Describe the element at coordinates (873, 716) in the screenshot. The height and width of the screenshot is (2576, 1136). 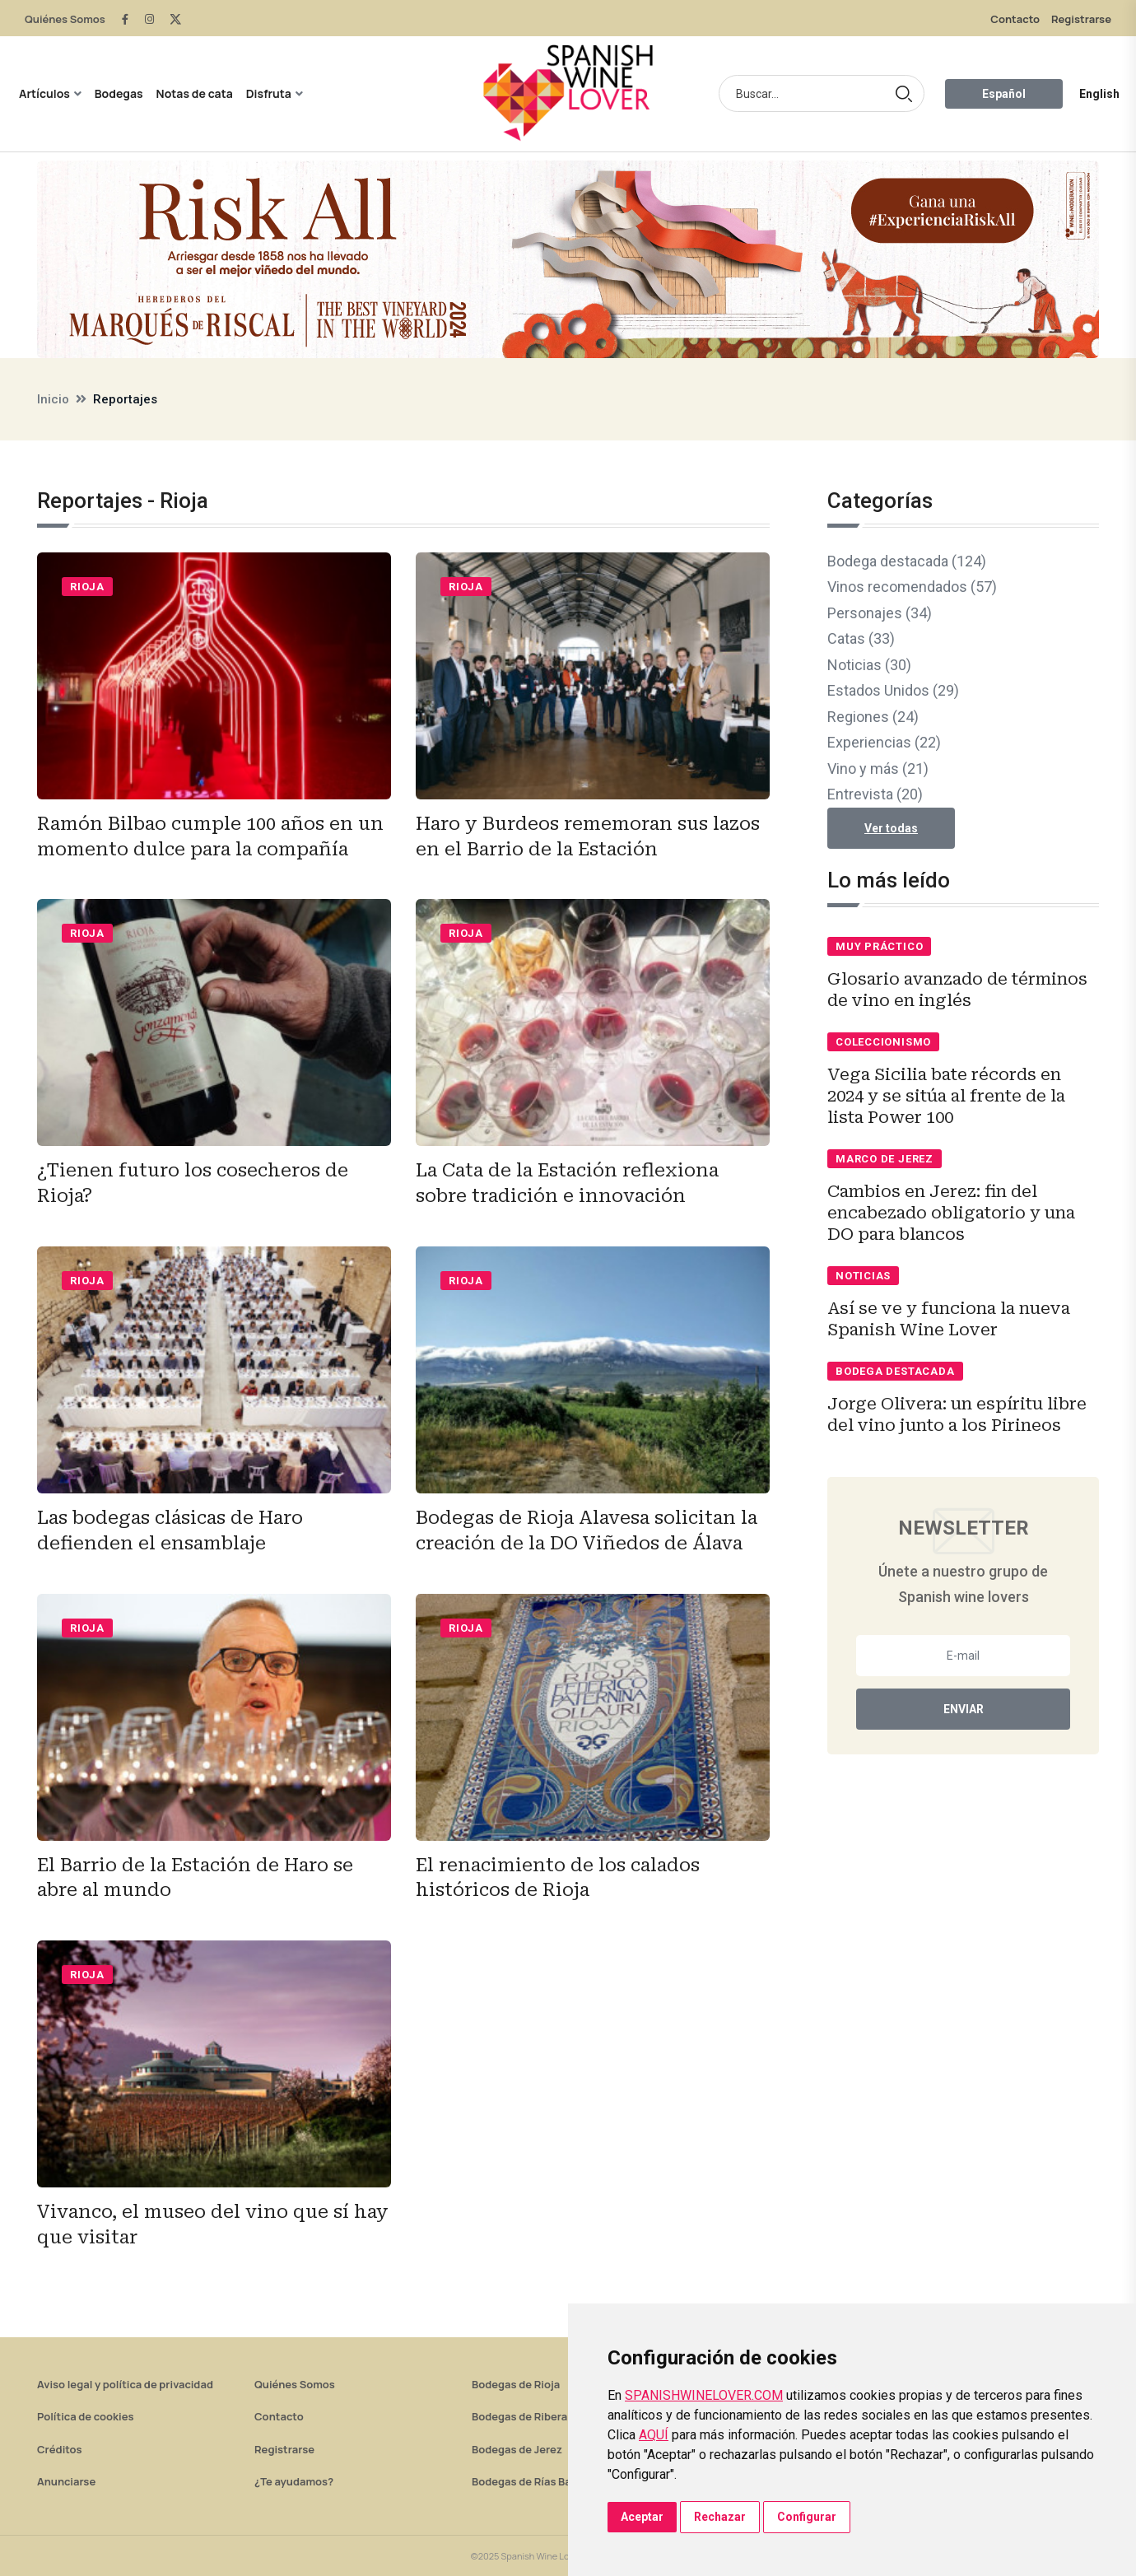
I see `Regiones (24)` at that location.